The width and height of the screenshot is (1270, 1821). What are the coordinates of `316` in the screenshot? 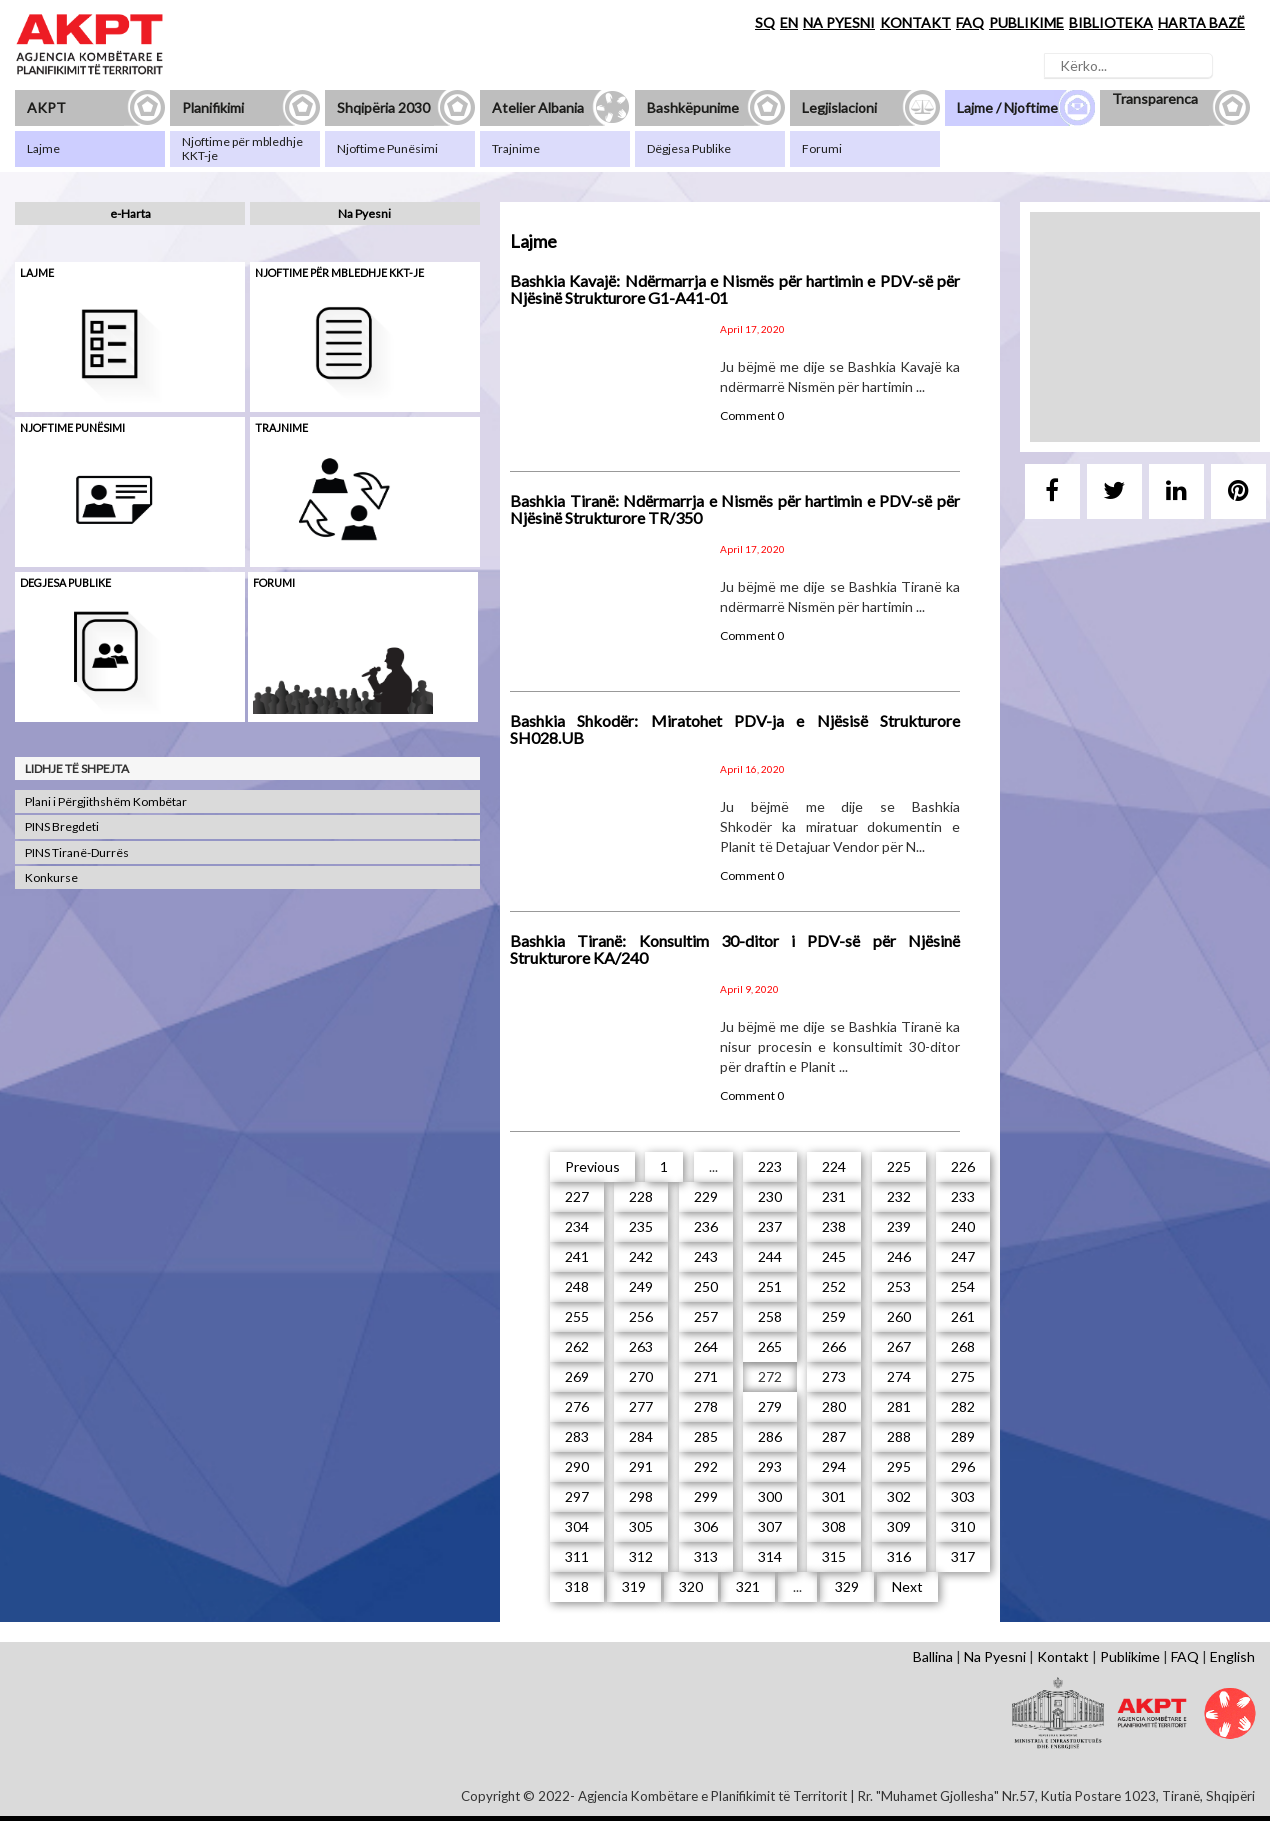 It's located at (899, 1556).